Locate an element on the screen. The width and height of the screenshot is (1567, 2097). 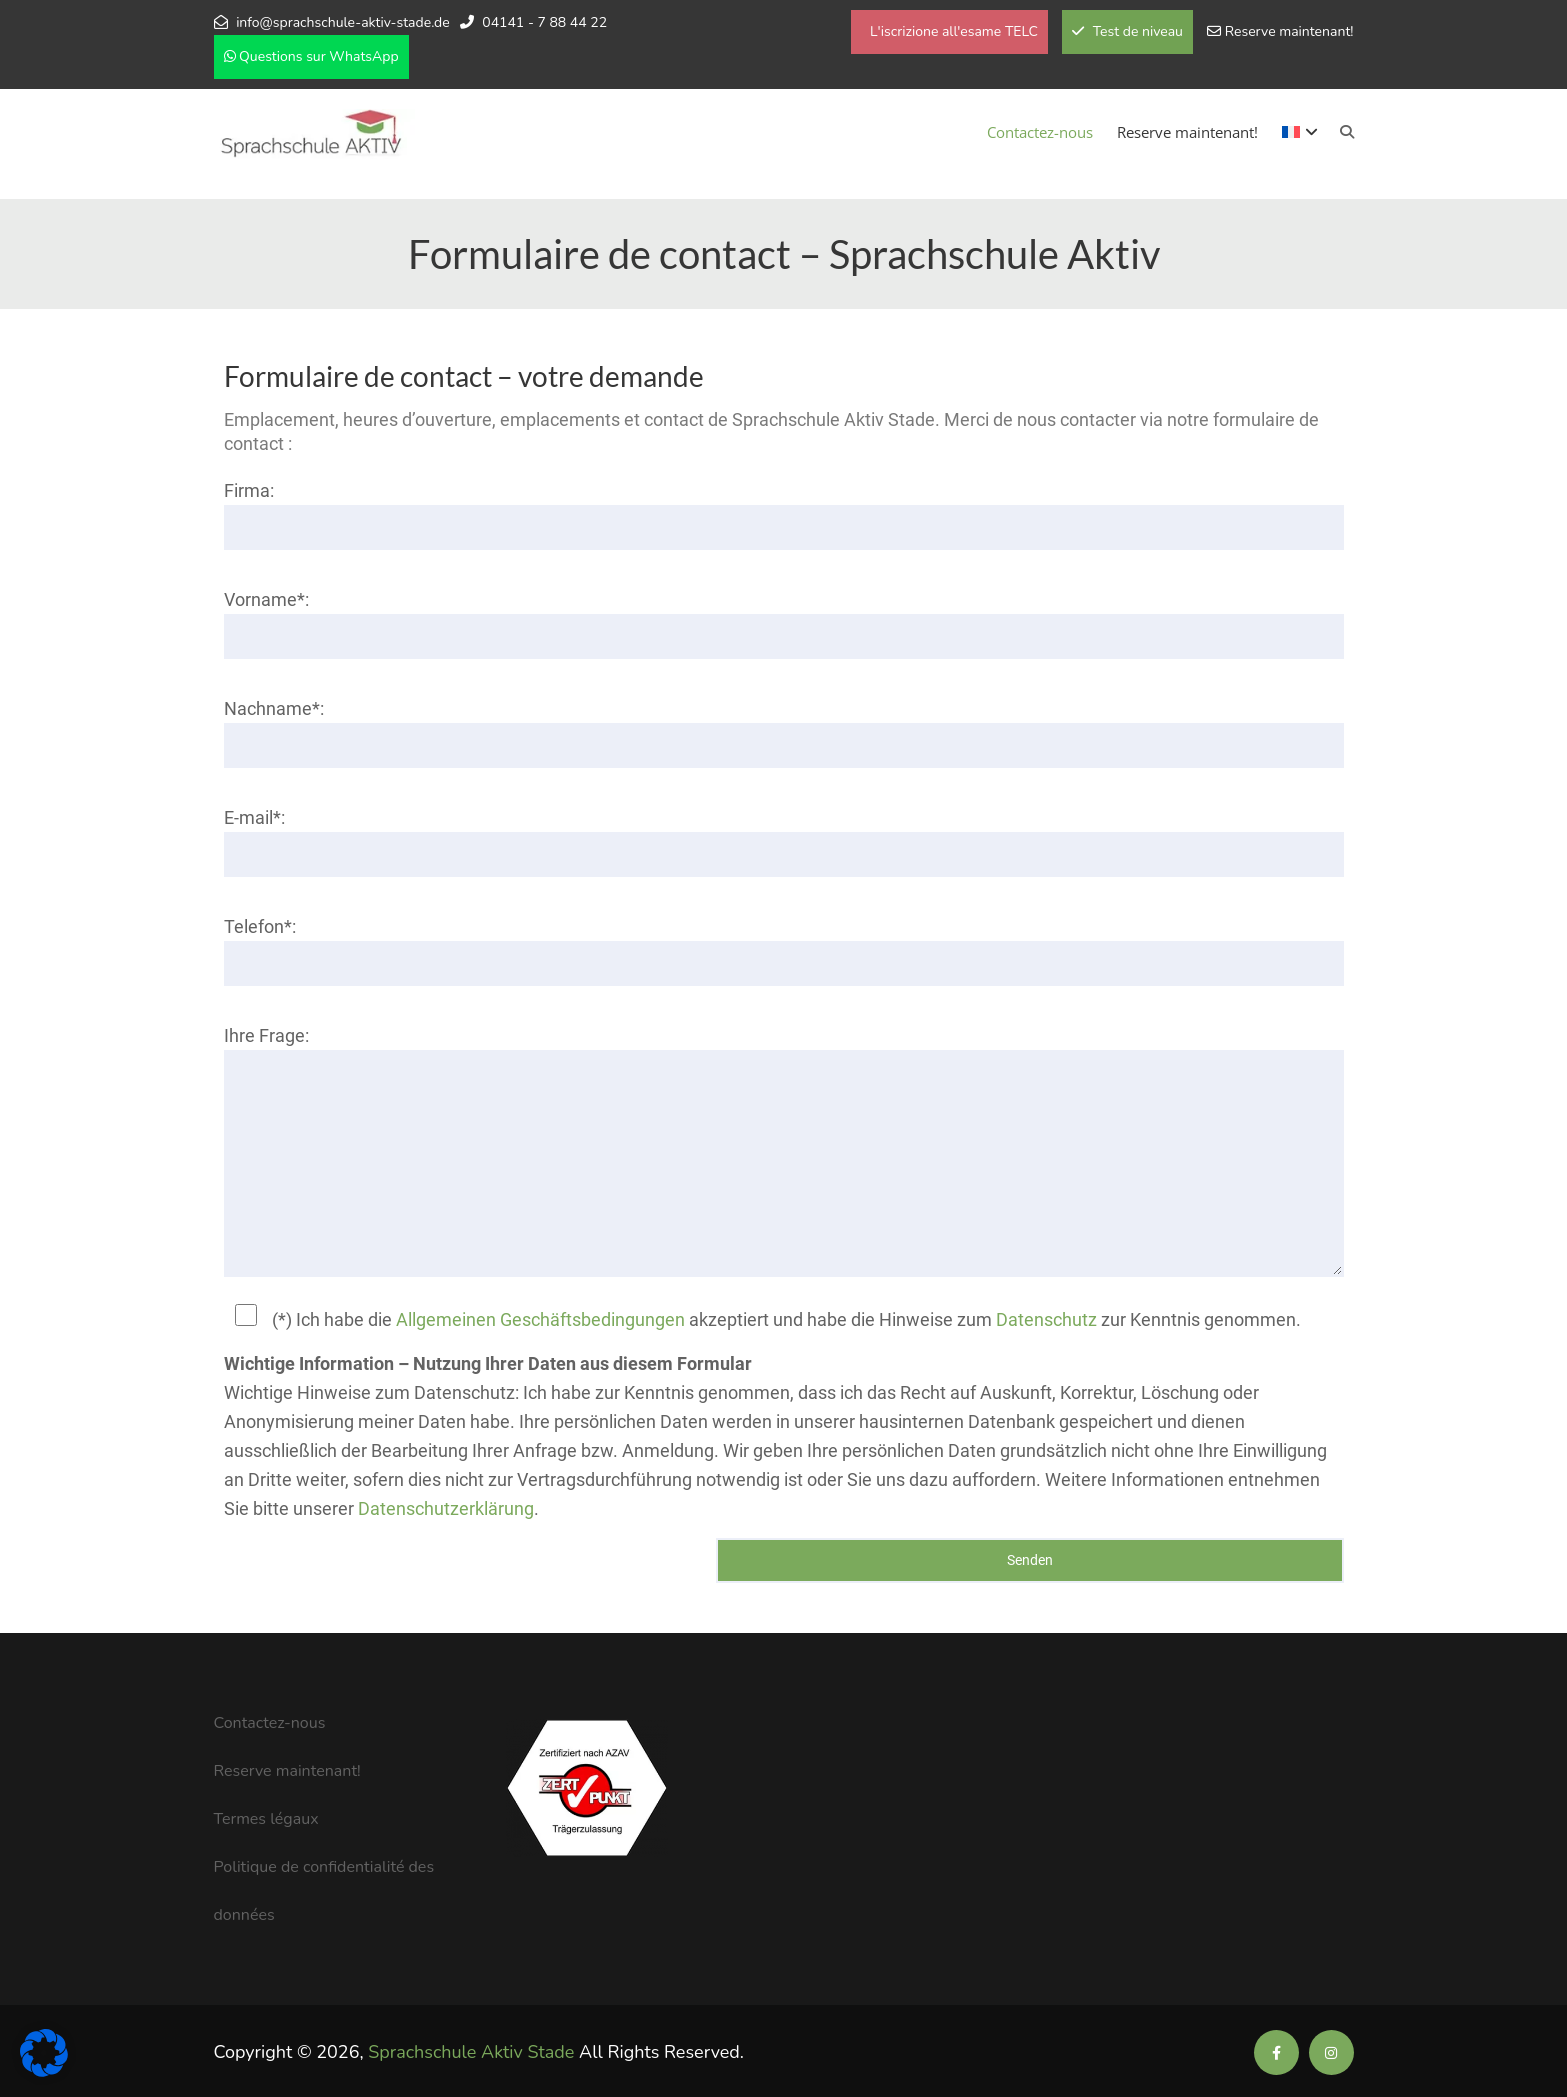
Reserve maintenant! is located at coordinates (1289, 31).